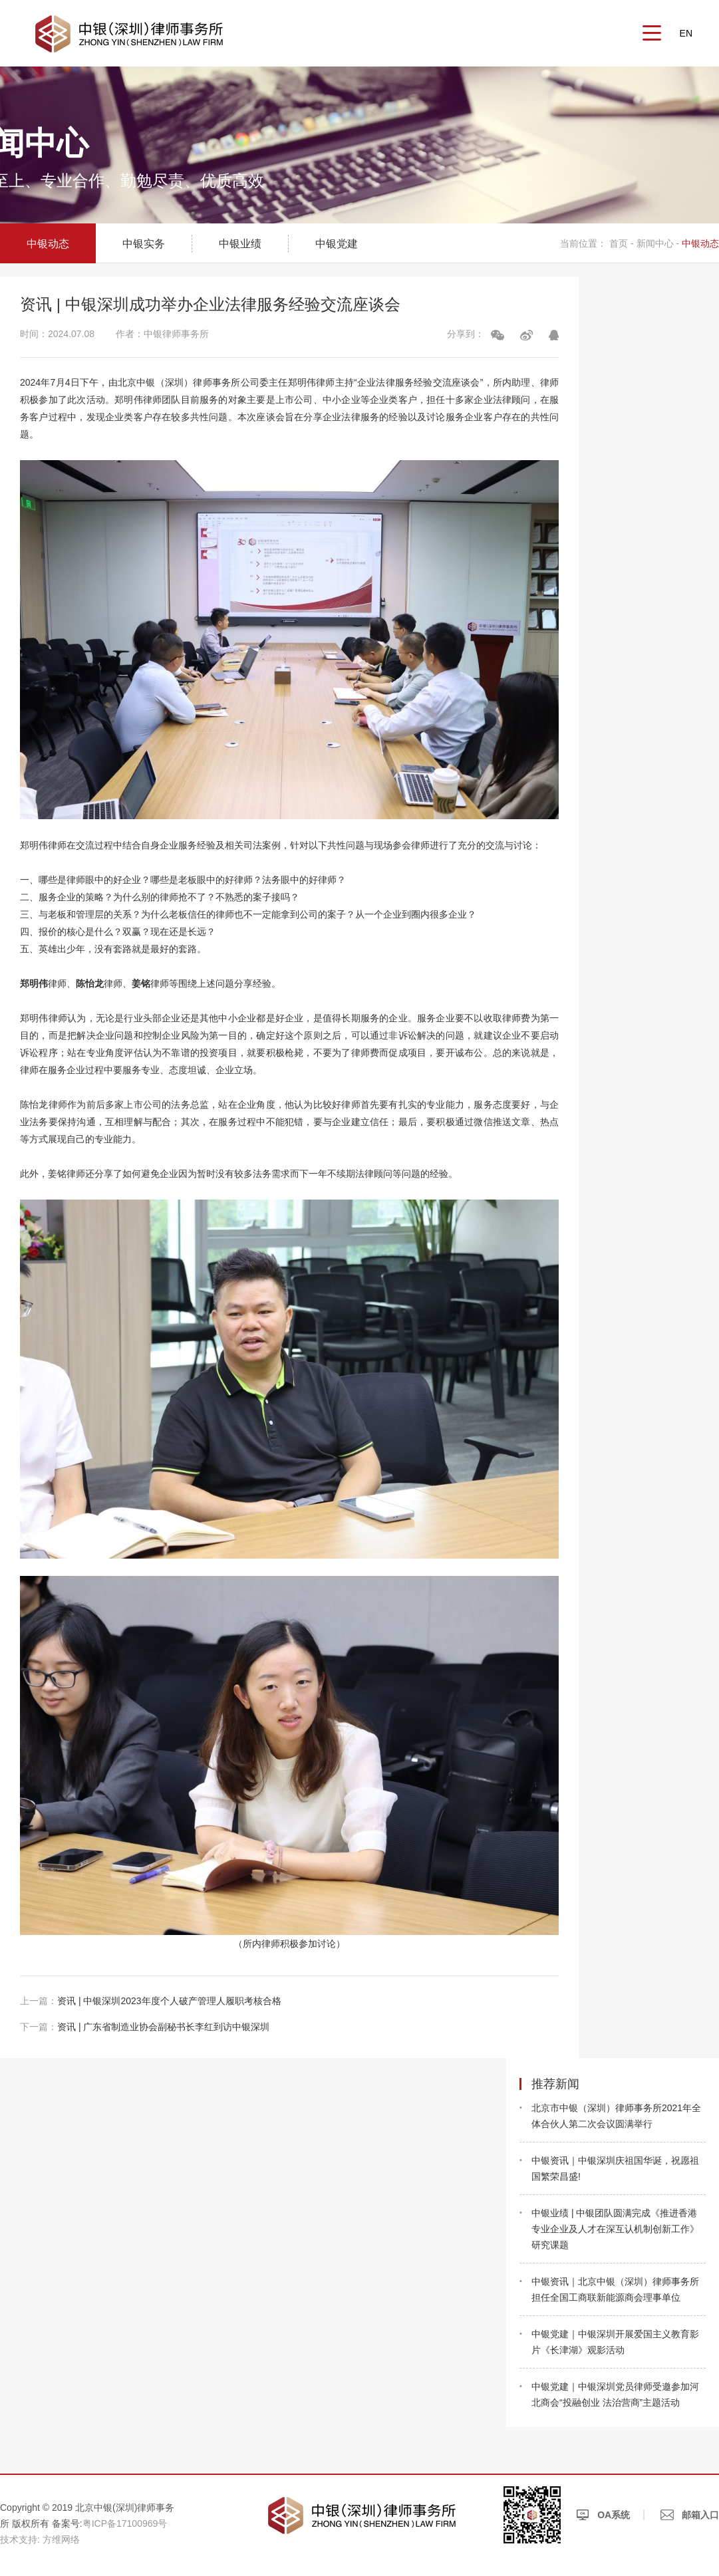 The height and width of the screenshot is (2576, 719). Describe the element at coordinates (48, 243) in the screenshot. I see `中银动态` at that location.